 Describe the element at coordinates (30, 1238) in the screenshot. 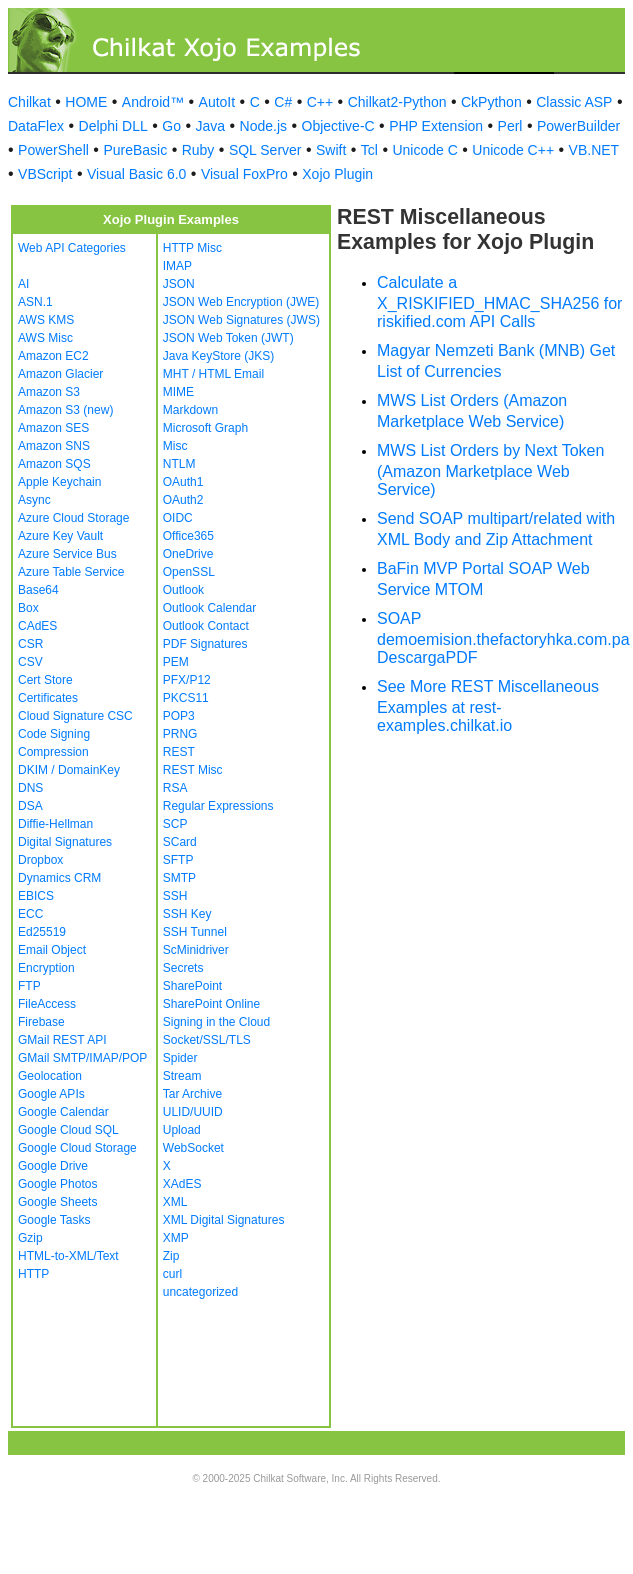

I see `Gzip` at that location.